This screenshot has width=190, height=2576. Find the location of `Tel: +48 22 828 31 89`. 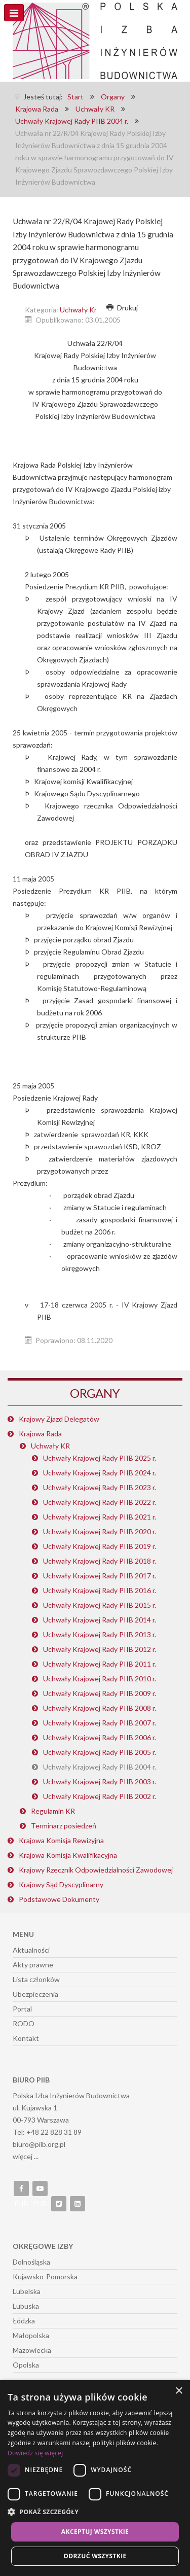

Tel: +48 22 828 31 89 is located at coordinates (47, 2132).